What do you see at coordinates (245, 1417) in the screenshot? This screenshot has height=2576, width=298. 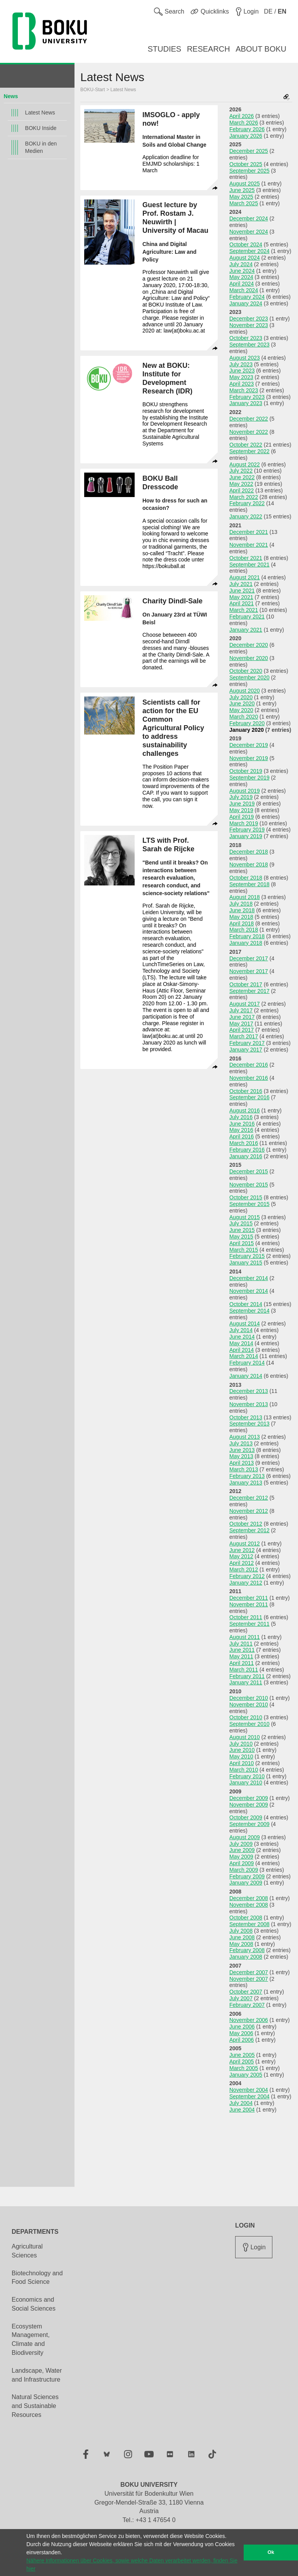 I see `October 2013` at bounding box center [245, 1417].